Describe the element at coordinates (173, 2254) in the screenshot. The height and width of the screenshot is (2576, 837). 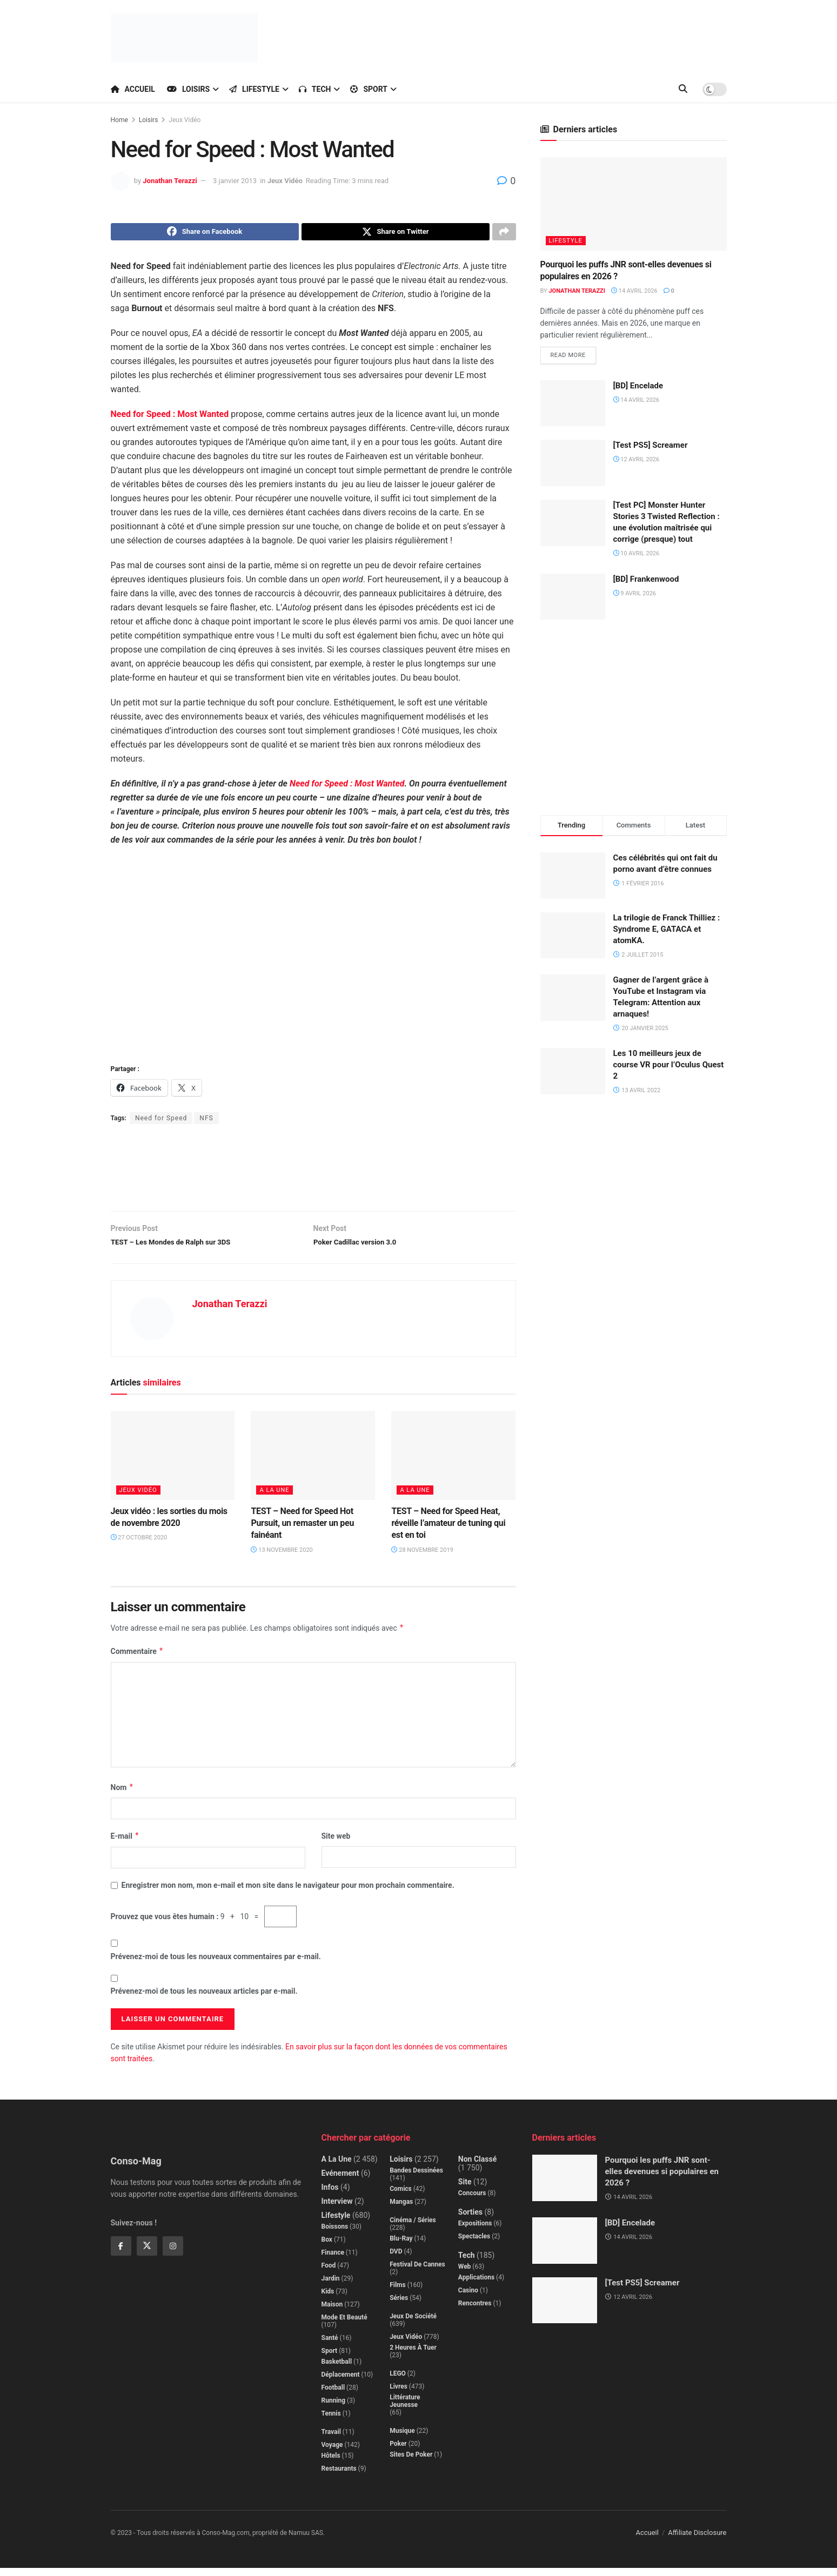
I see `[Find us on Instagram]` at that location.